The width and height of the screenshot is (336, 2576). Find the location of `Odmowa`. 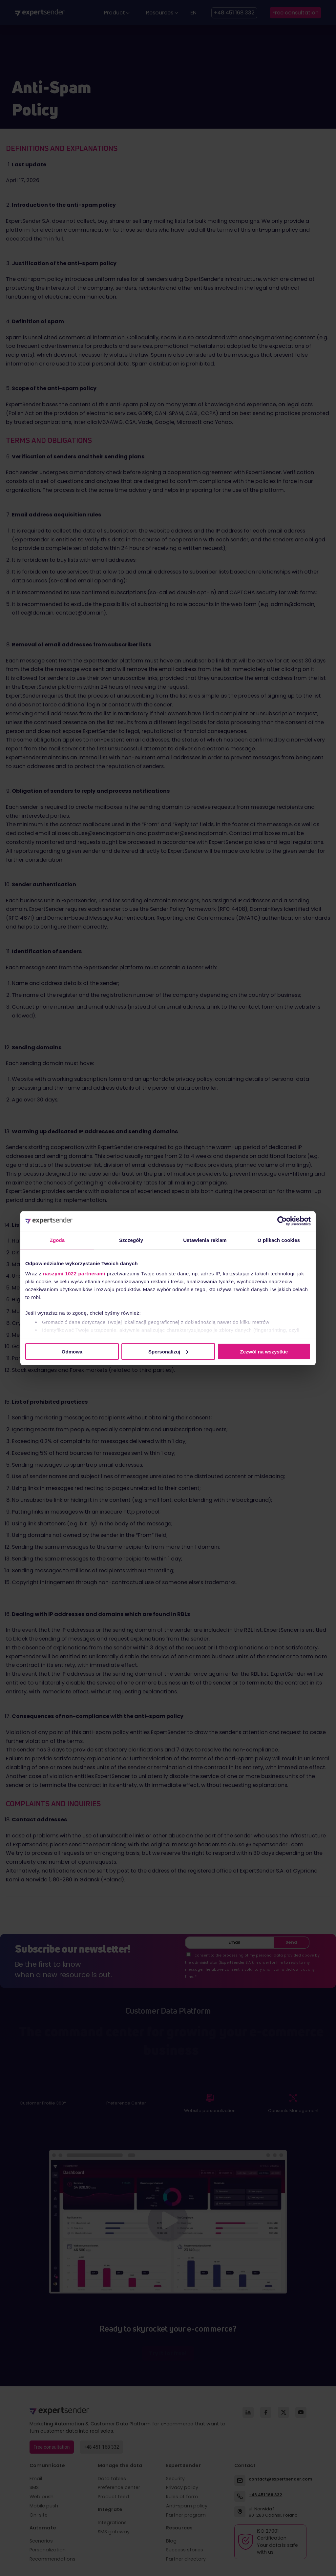

Odmowa is located at coordinates (72, 1351).